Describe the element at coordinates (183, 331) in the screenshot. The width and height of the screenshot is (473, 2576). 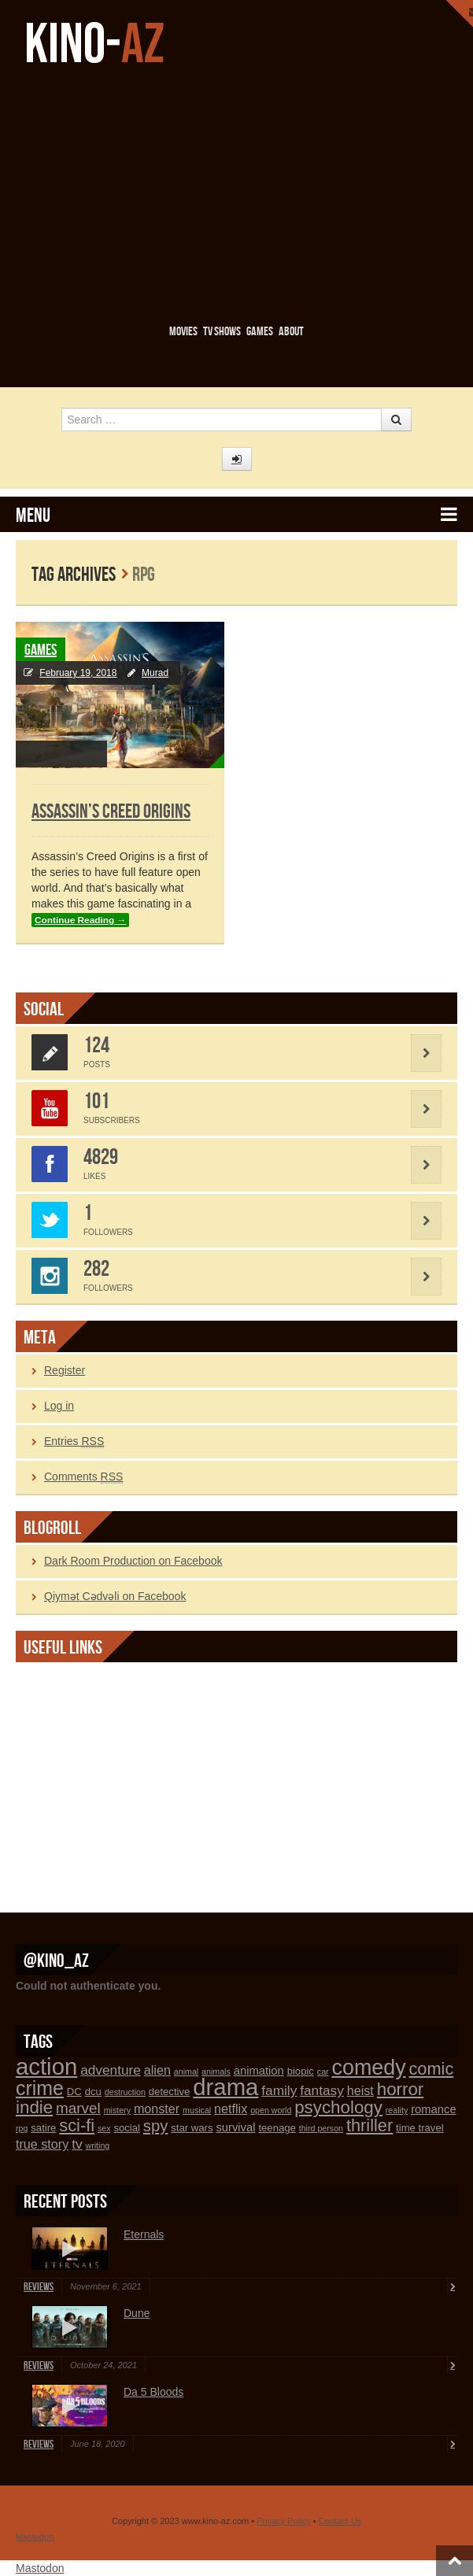
I see `Movies` at that location.